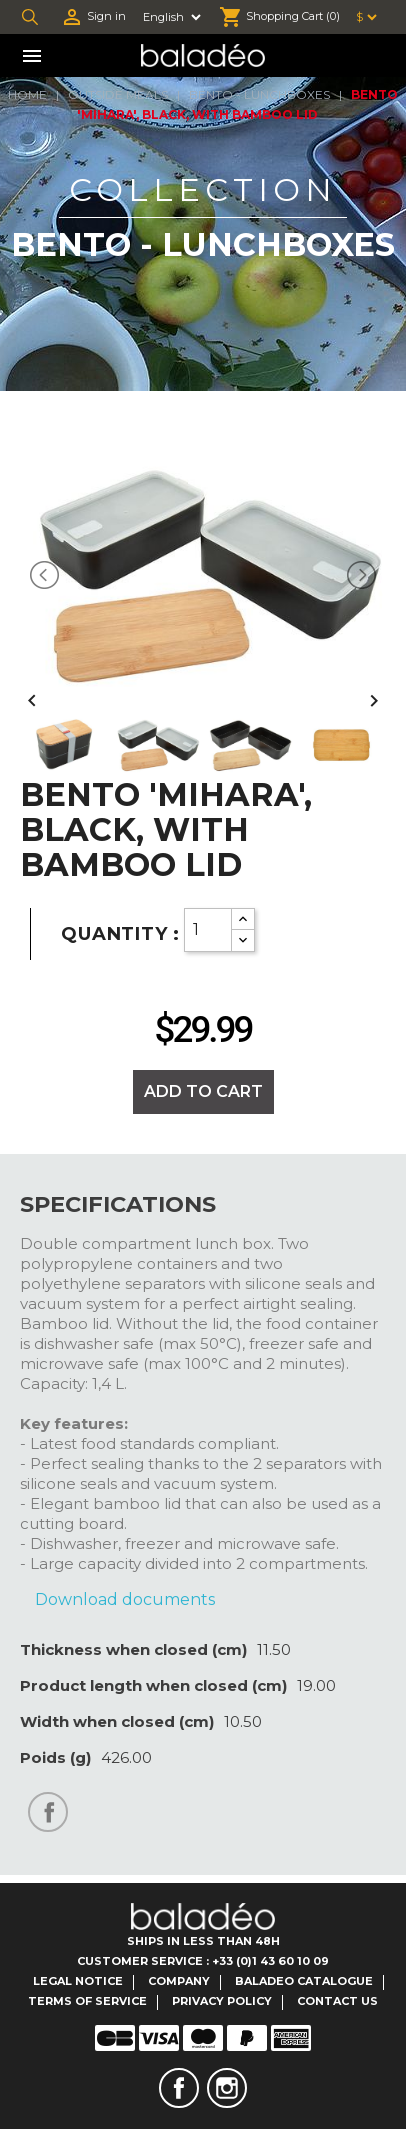 This screenshot has height=2129, width=406. What do you see at coordinates (179, 2088) in the screenshot?
I see `Facebook` at bounding box center [179, 2088].